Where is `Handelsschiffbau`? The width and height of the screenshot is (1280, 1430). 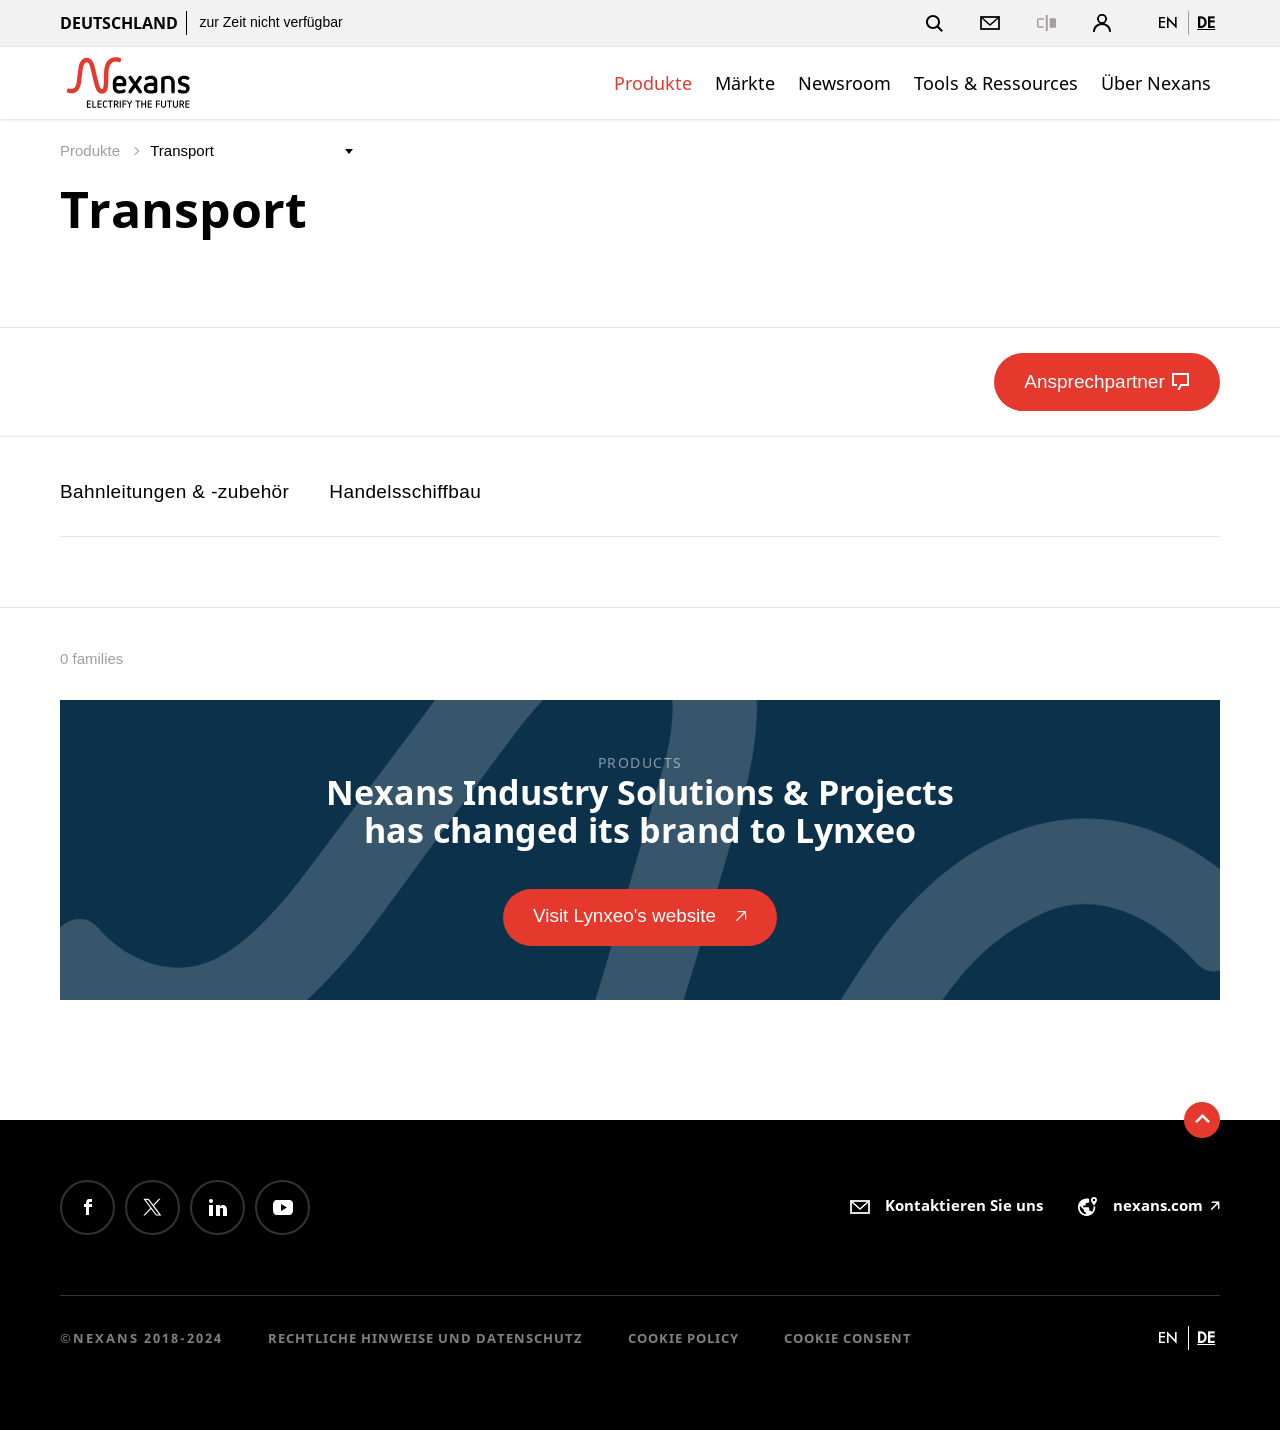
Handelsschiffbau is located at coordinates (405, 491).